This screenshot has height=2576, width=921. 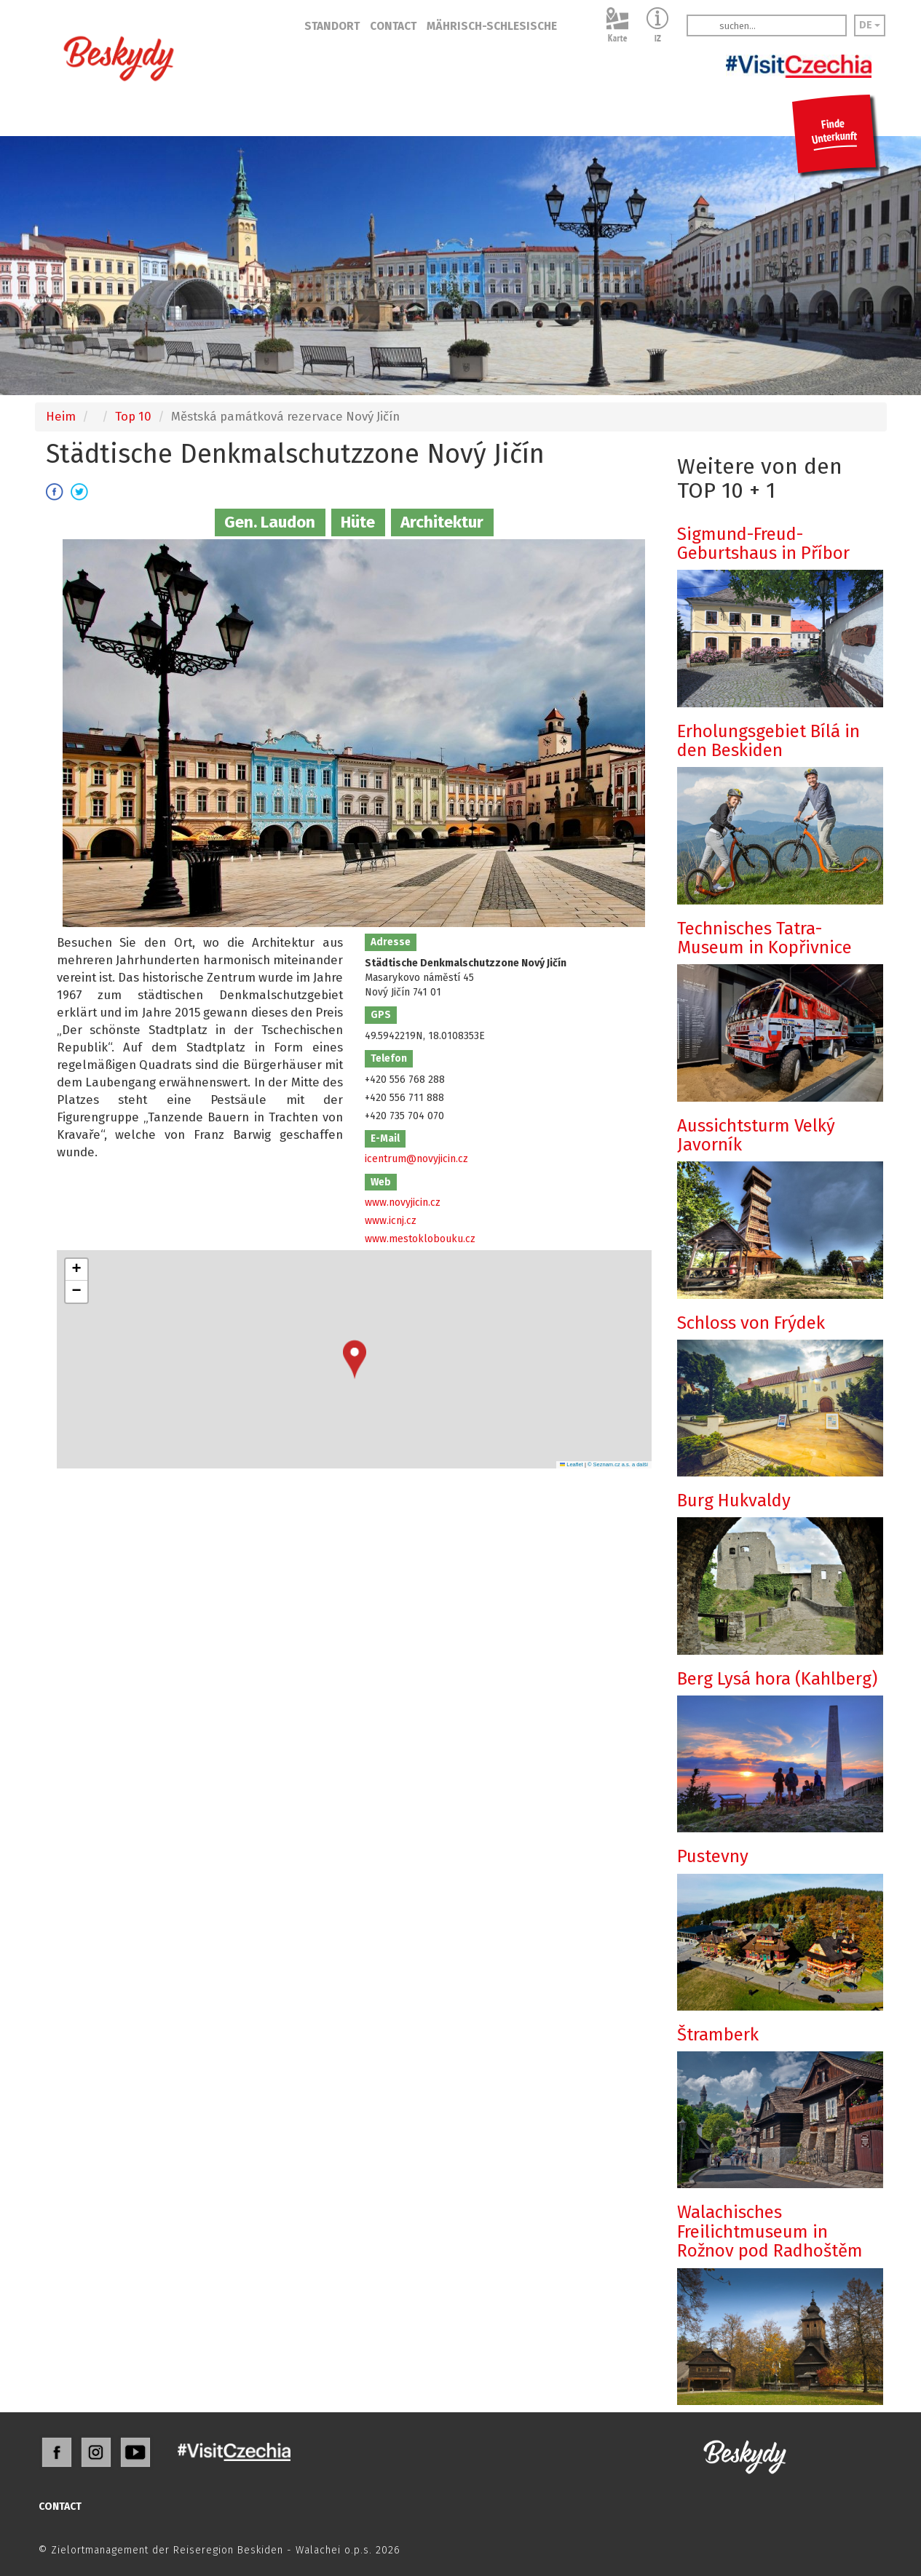 I want to click on www.novyjicin.cz, so click(x=402, y=1202).